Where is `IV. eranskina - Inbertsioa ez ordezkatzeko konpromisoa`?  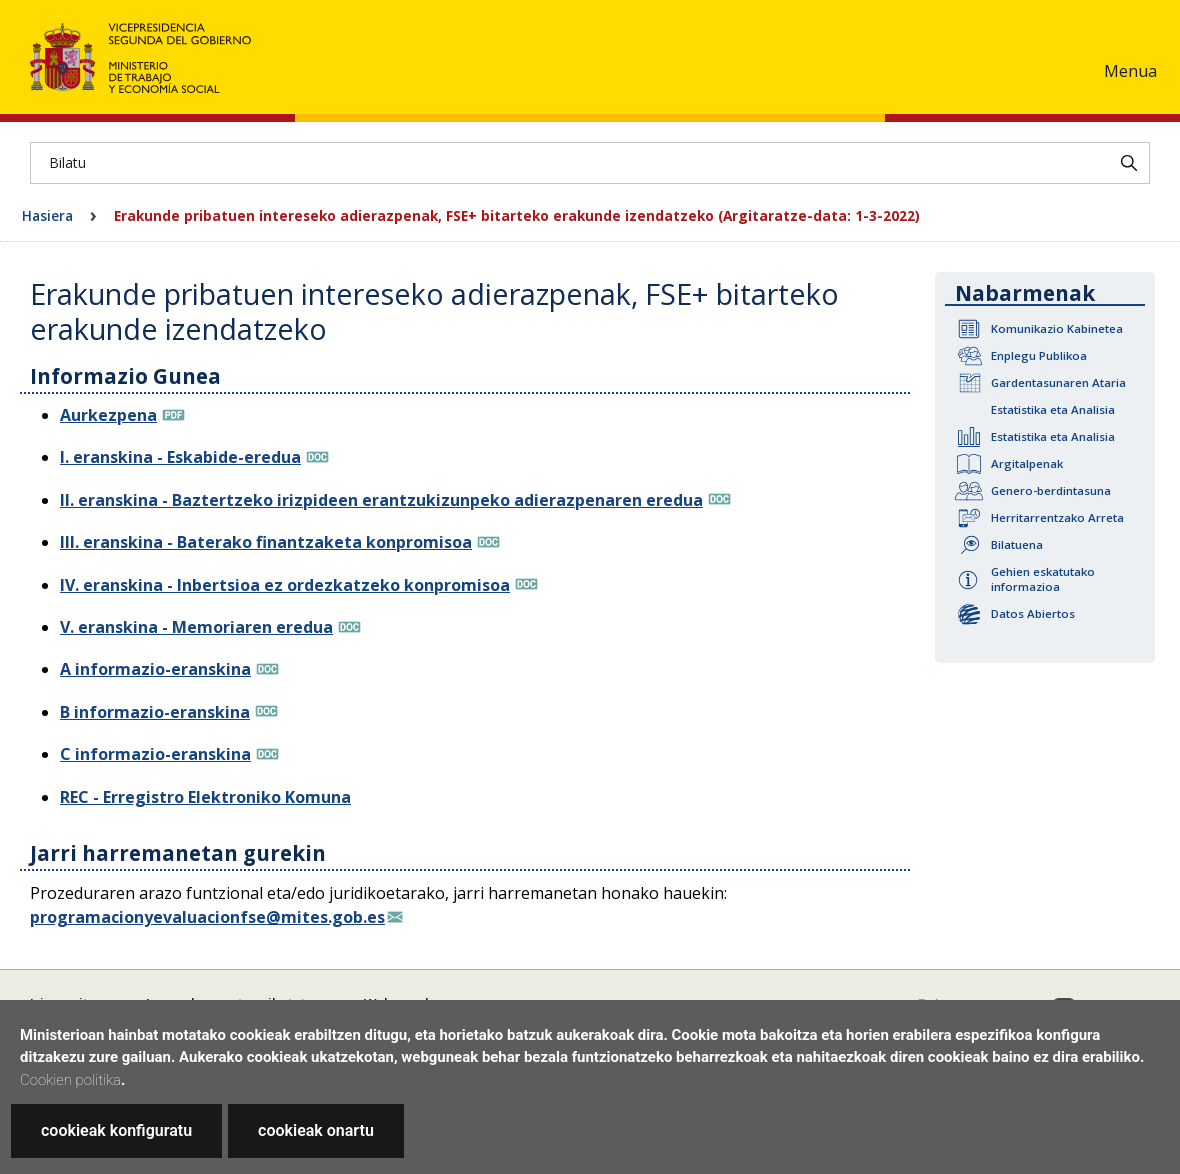 IV. eranskina - Inbertsioa ez ordezkatzeko konpromisoa is located at coordinates (285, 585).